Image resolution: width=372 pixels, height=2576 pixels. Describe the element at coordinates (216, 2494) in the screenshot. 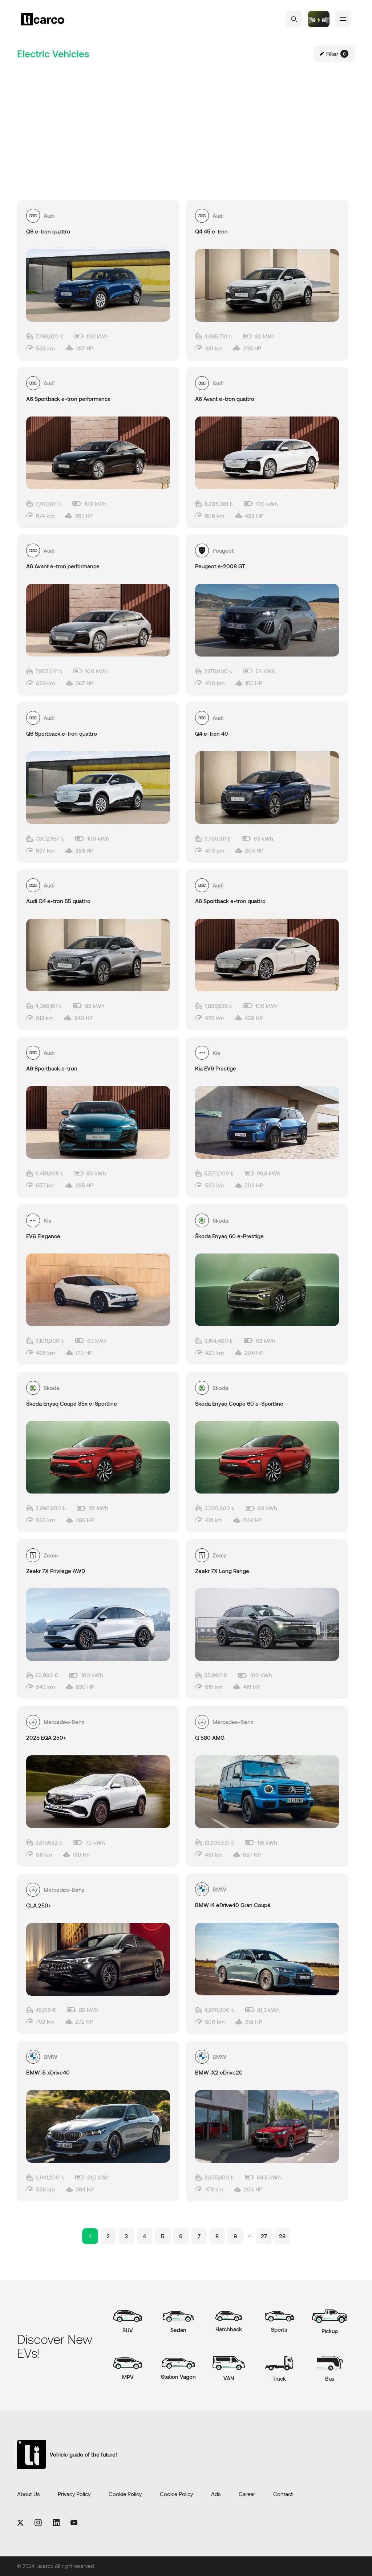

I see `Ads` at that location.